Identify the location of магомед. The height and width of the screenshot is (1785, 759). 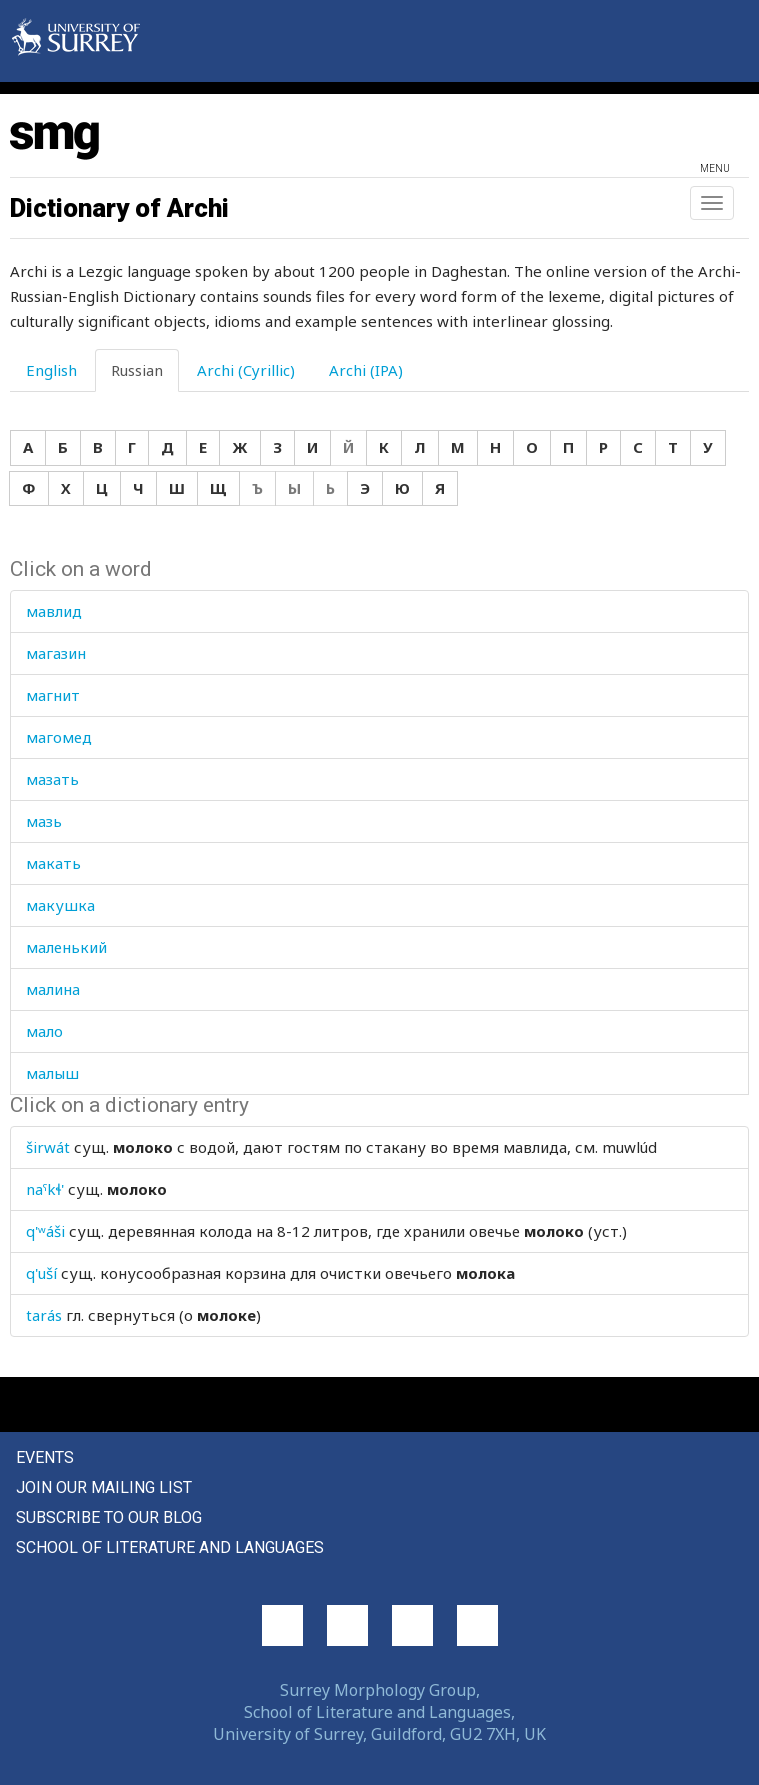
(59, 737).